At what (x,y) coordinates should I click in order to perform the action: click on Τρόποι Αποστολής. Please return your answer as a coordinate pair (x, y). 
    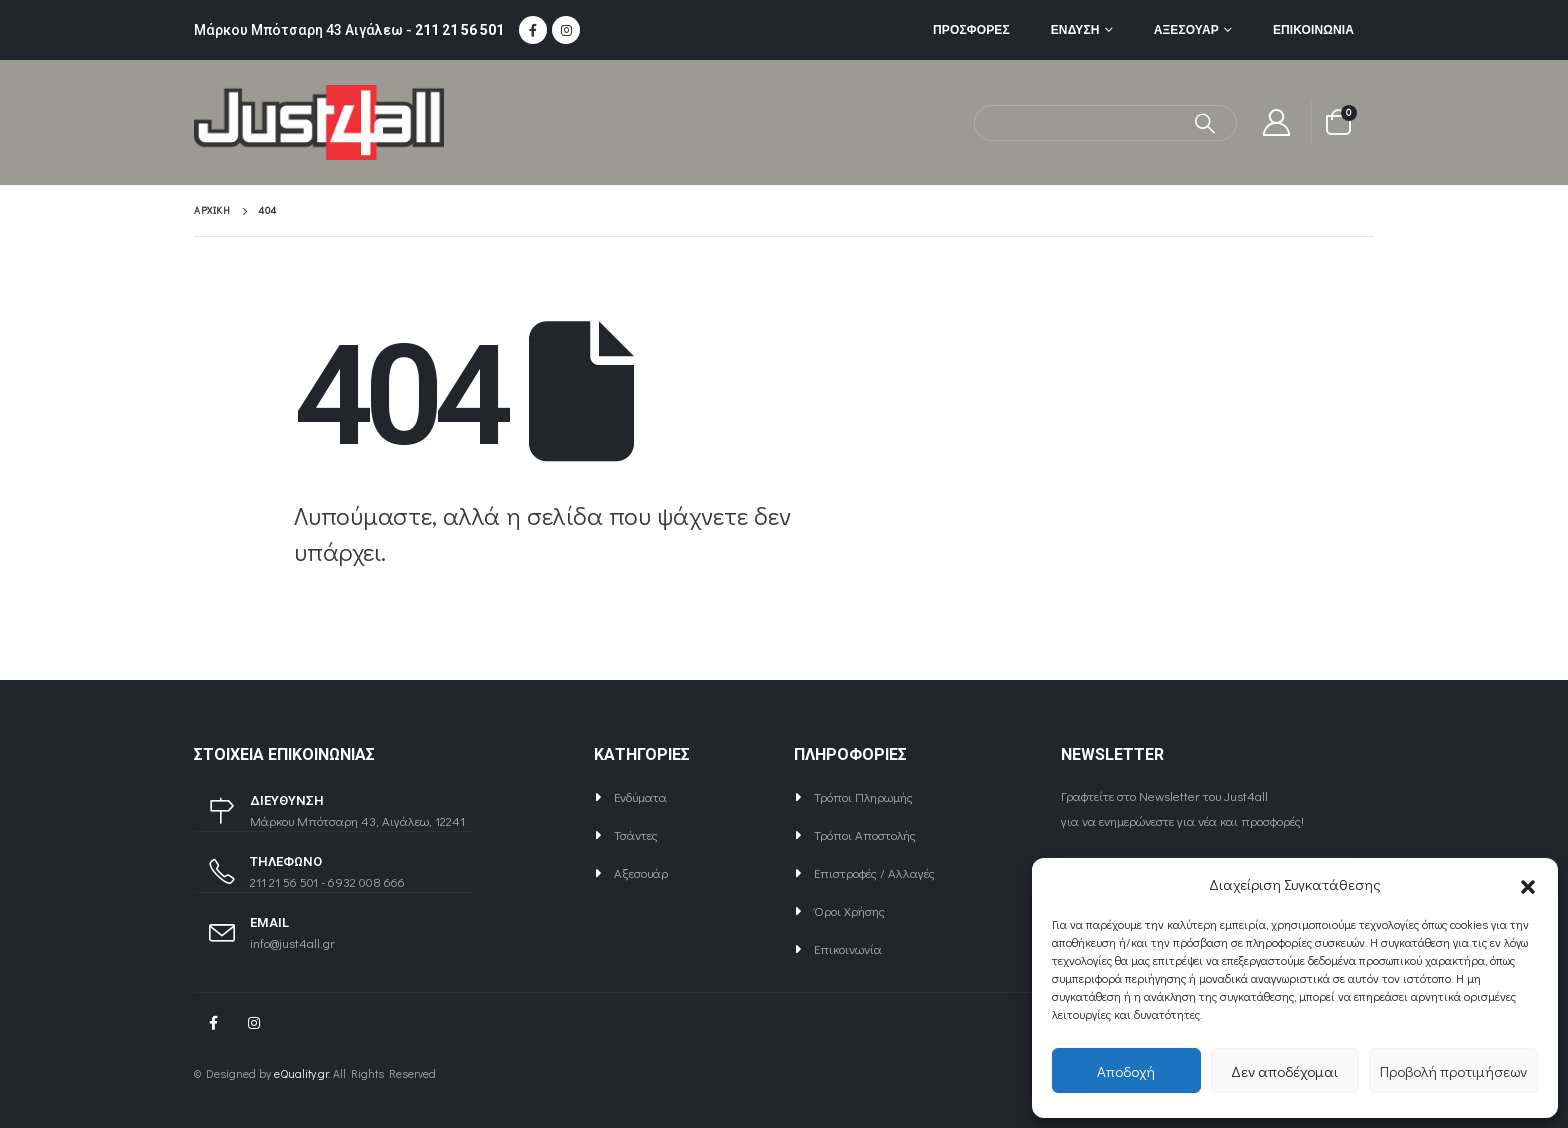
    Looking at the image, I should click on (865, 834).